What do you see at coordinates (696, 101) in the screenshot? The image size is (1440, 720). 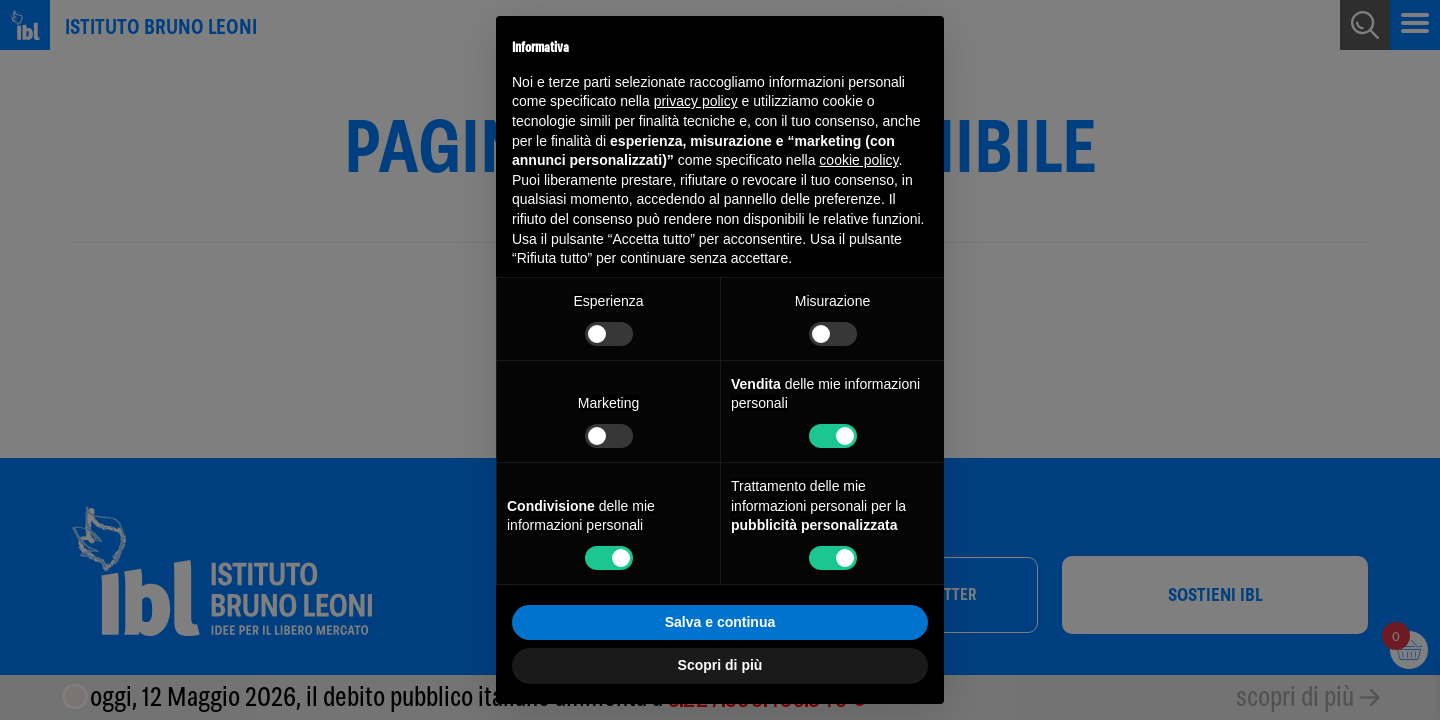 I see `privacy policy [button]` at bounding box center [696, 101].